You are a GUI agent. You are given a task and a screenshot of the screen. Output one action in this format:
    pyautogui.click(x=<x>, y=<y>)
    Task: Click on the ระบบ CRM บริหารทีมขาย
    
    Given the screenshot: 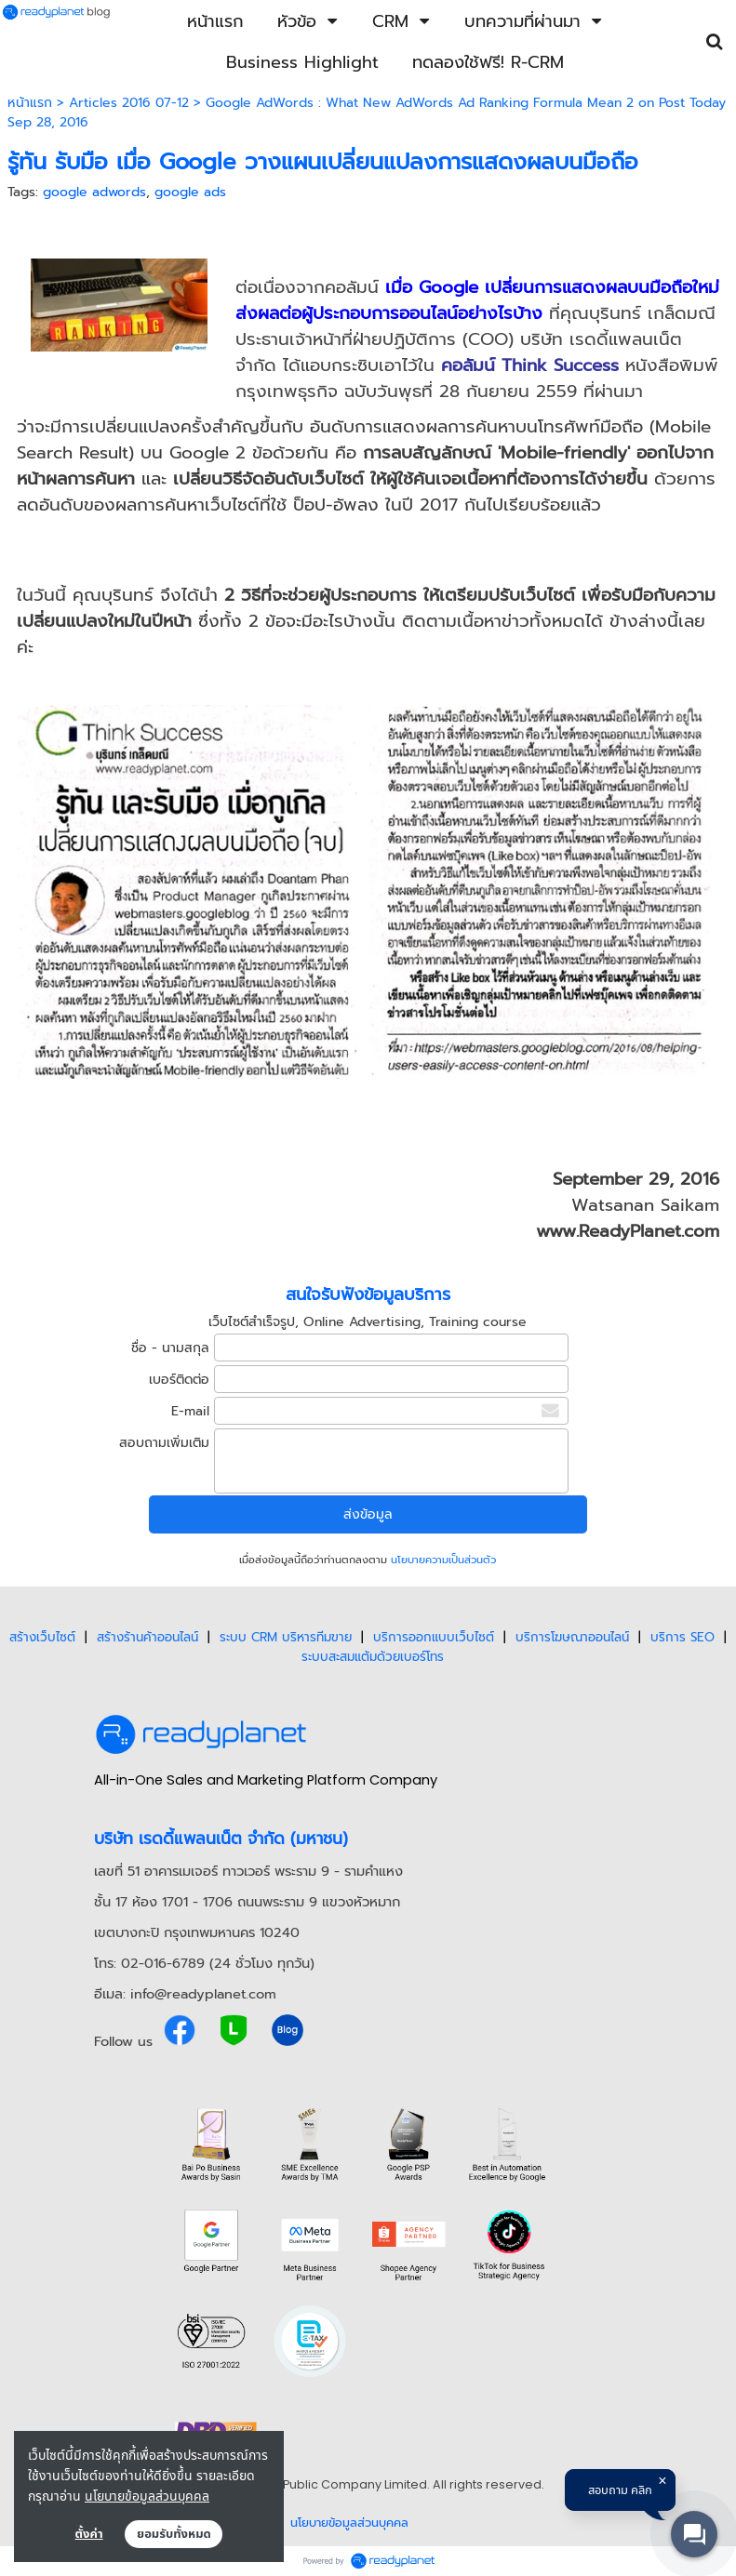 What is the action you would take?
    pyautogui.click(x=286, y=1637)
    